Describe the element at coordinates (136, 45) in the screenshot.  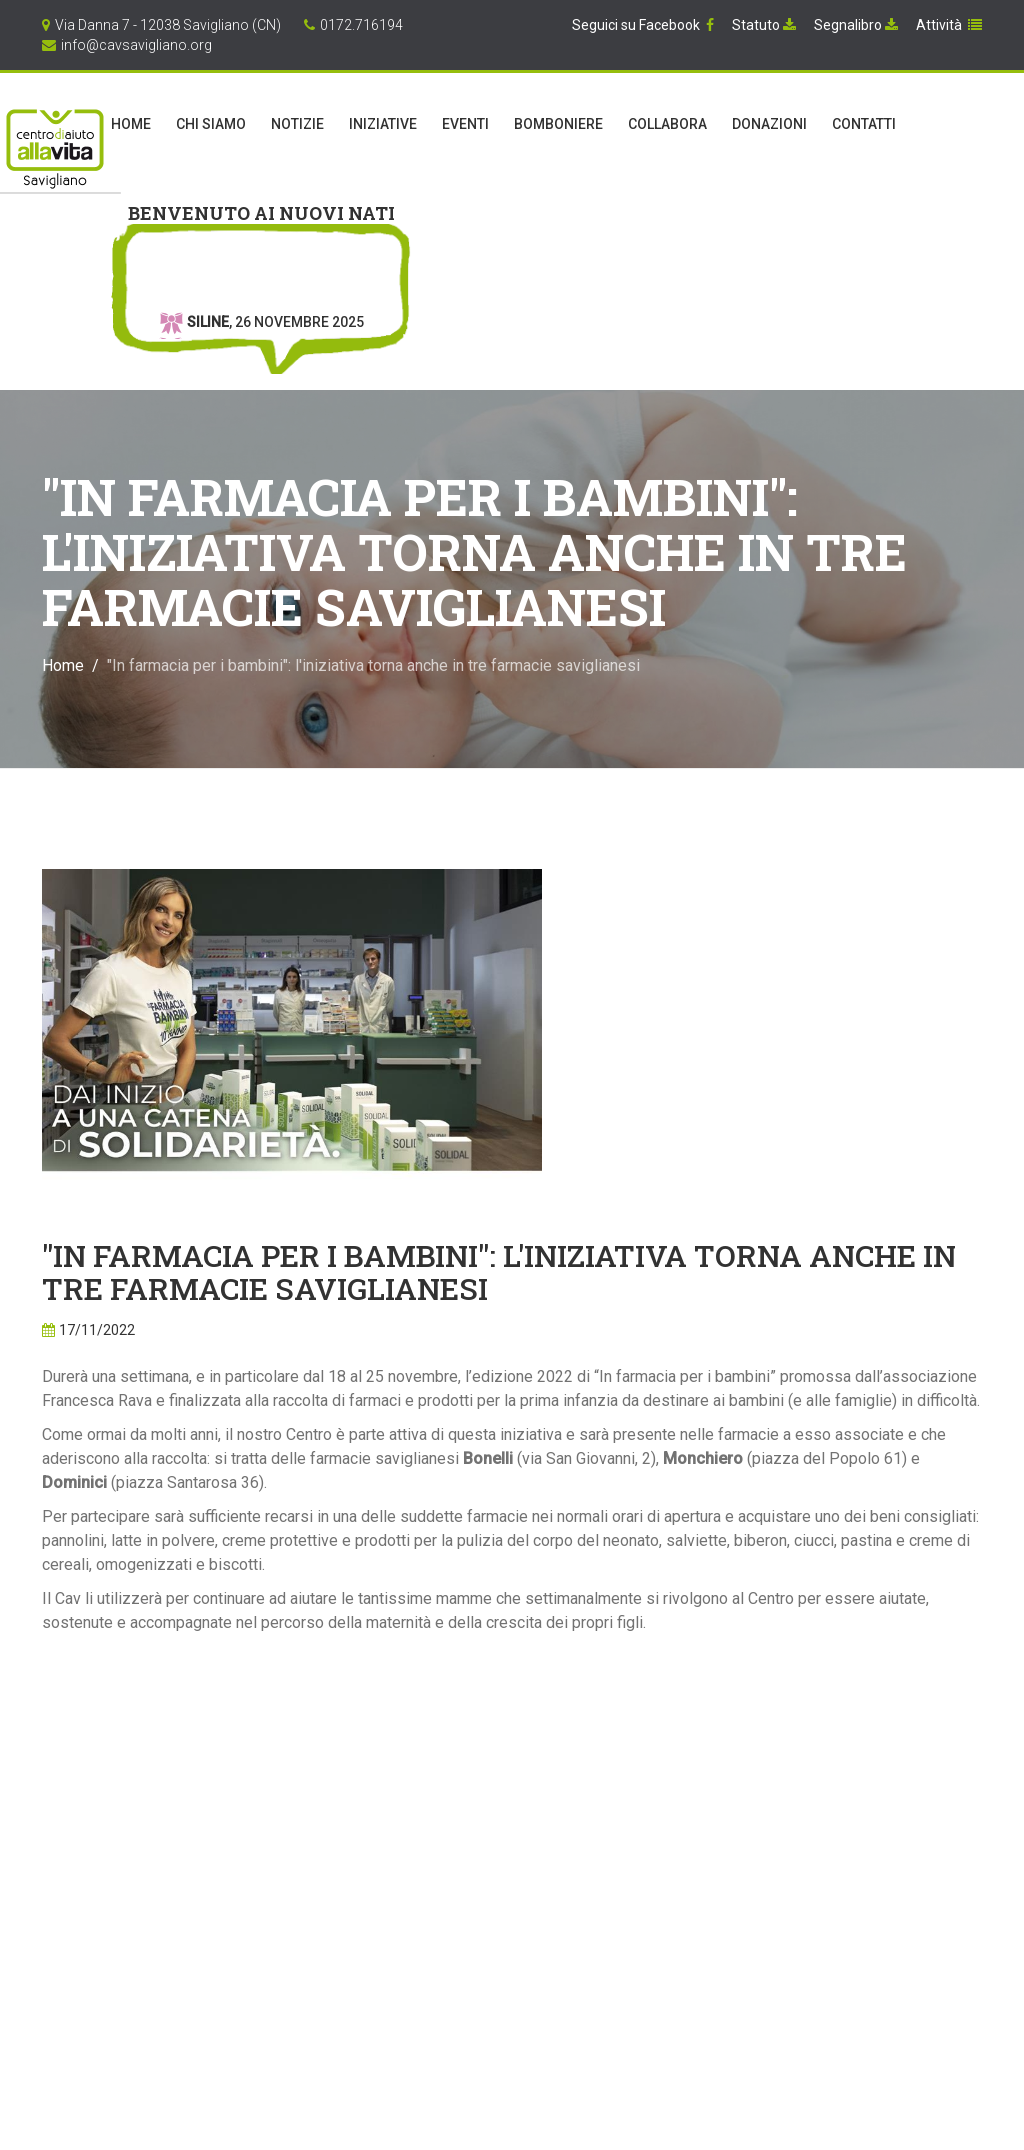
I see `info@cavsavigliano.org` at that location.